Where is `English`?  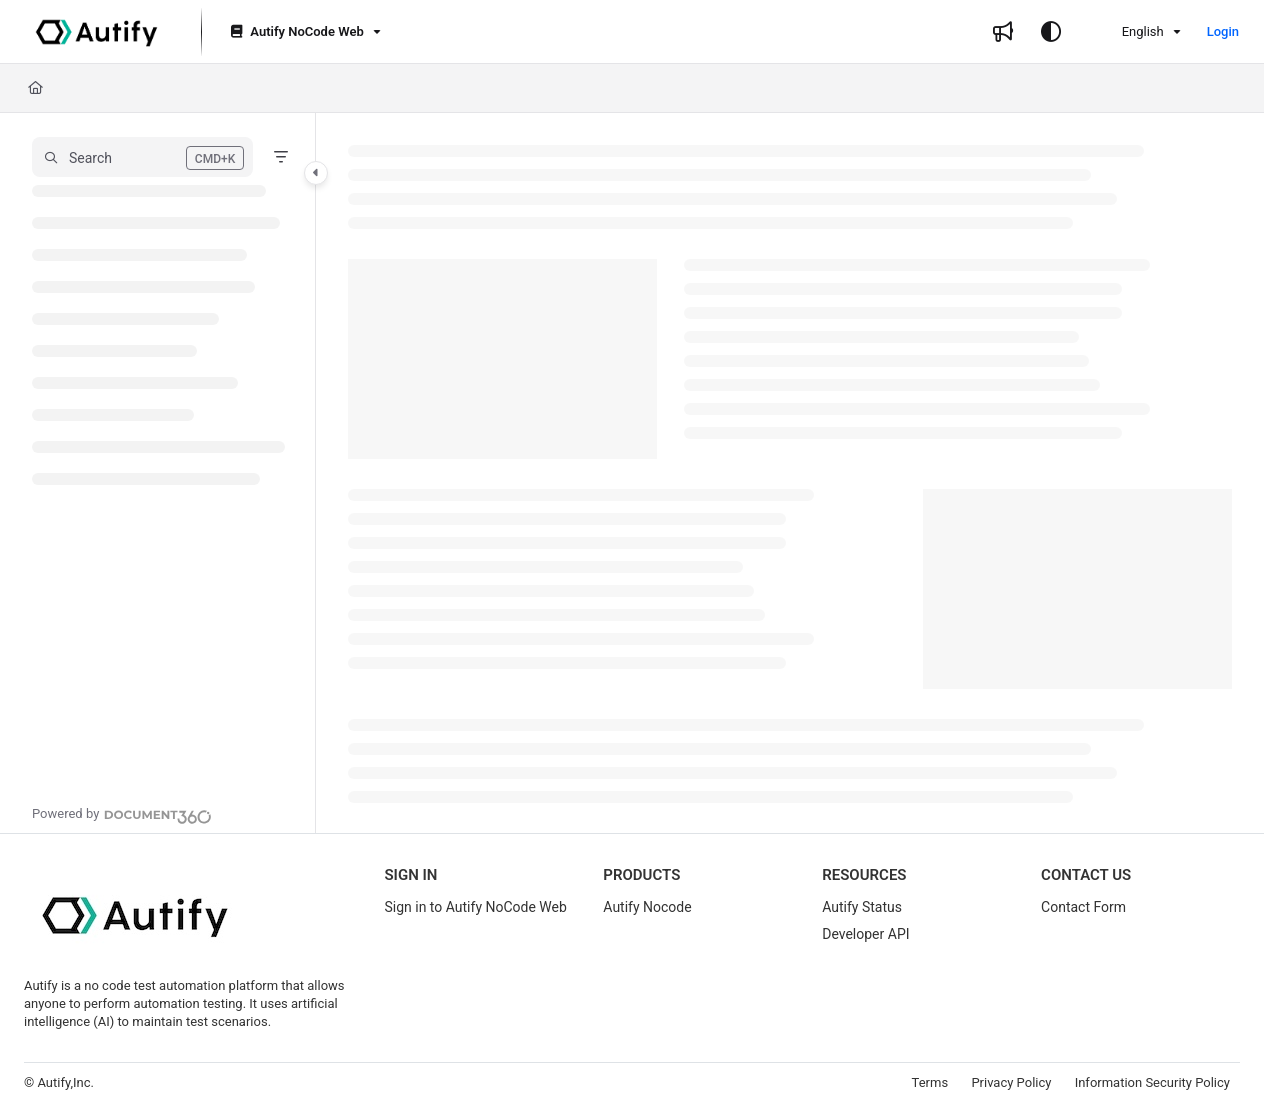
English is located at coordinates (1129, 31).